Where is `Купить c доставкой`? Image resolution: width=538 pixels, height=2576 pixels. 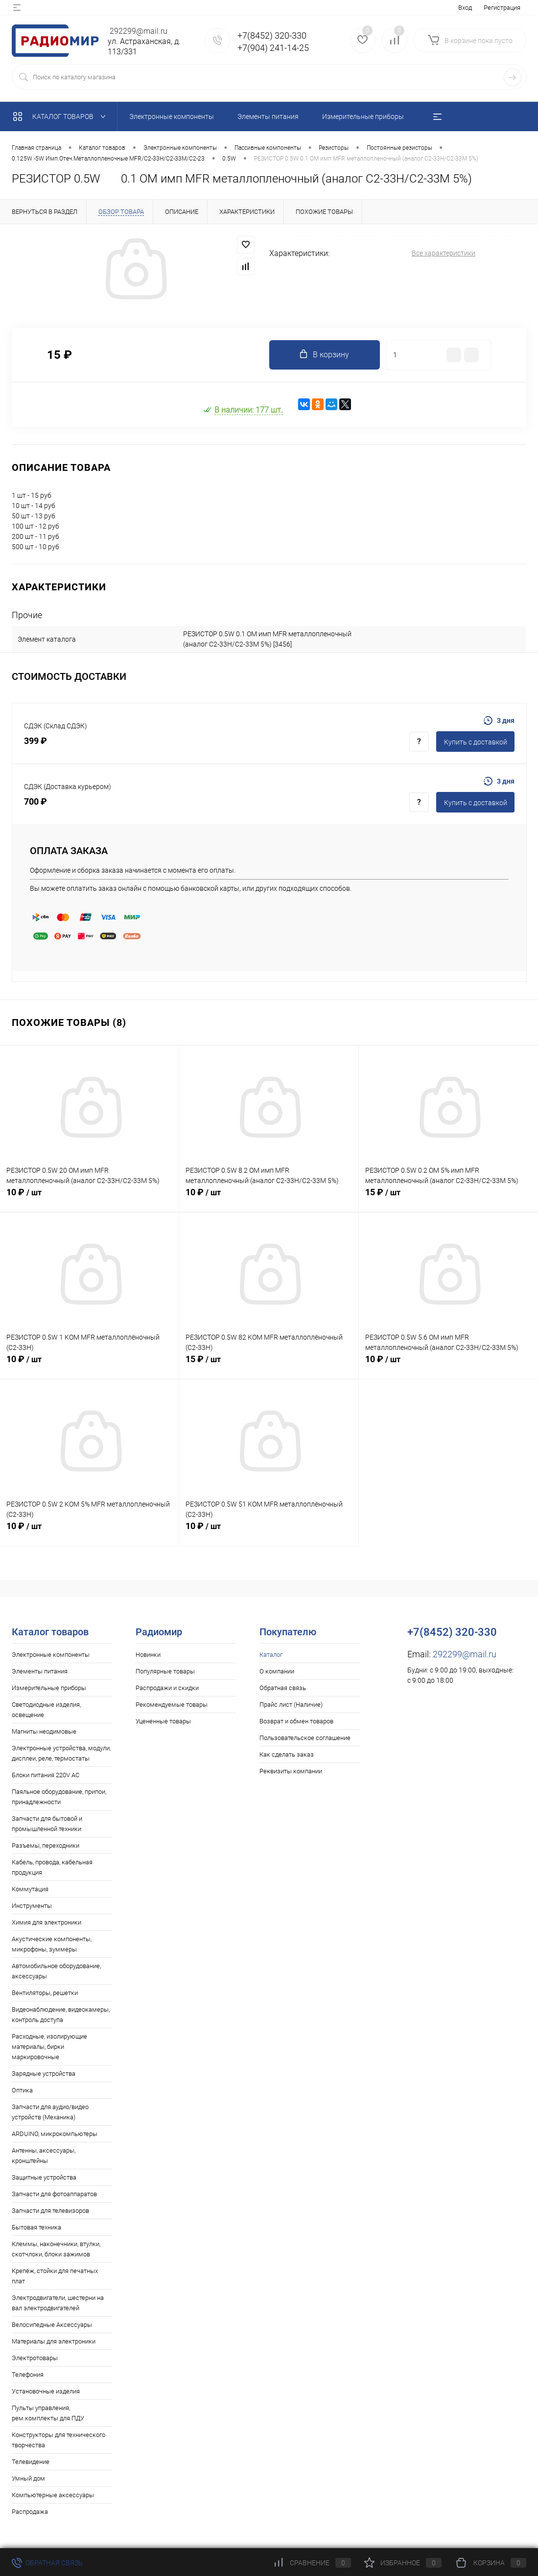 Купить c доставкой is located at coordinates (475, 742).